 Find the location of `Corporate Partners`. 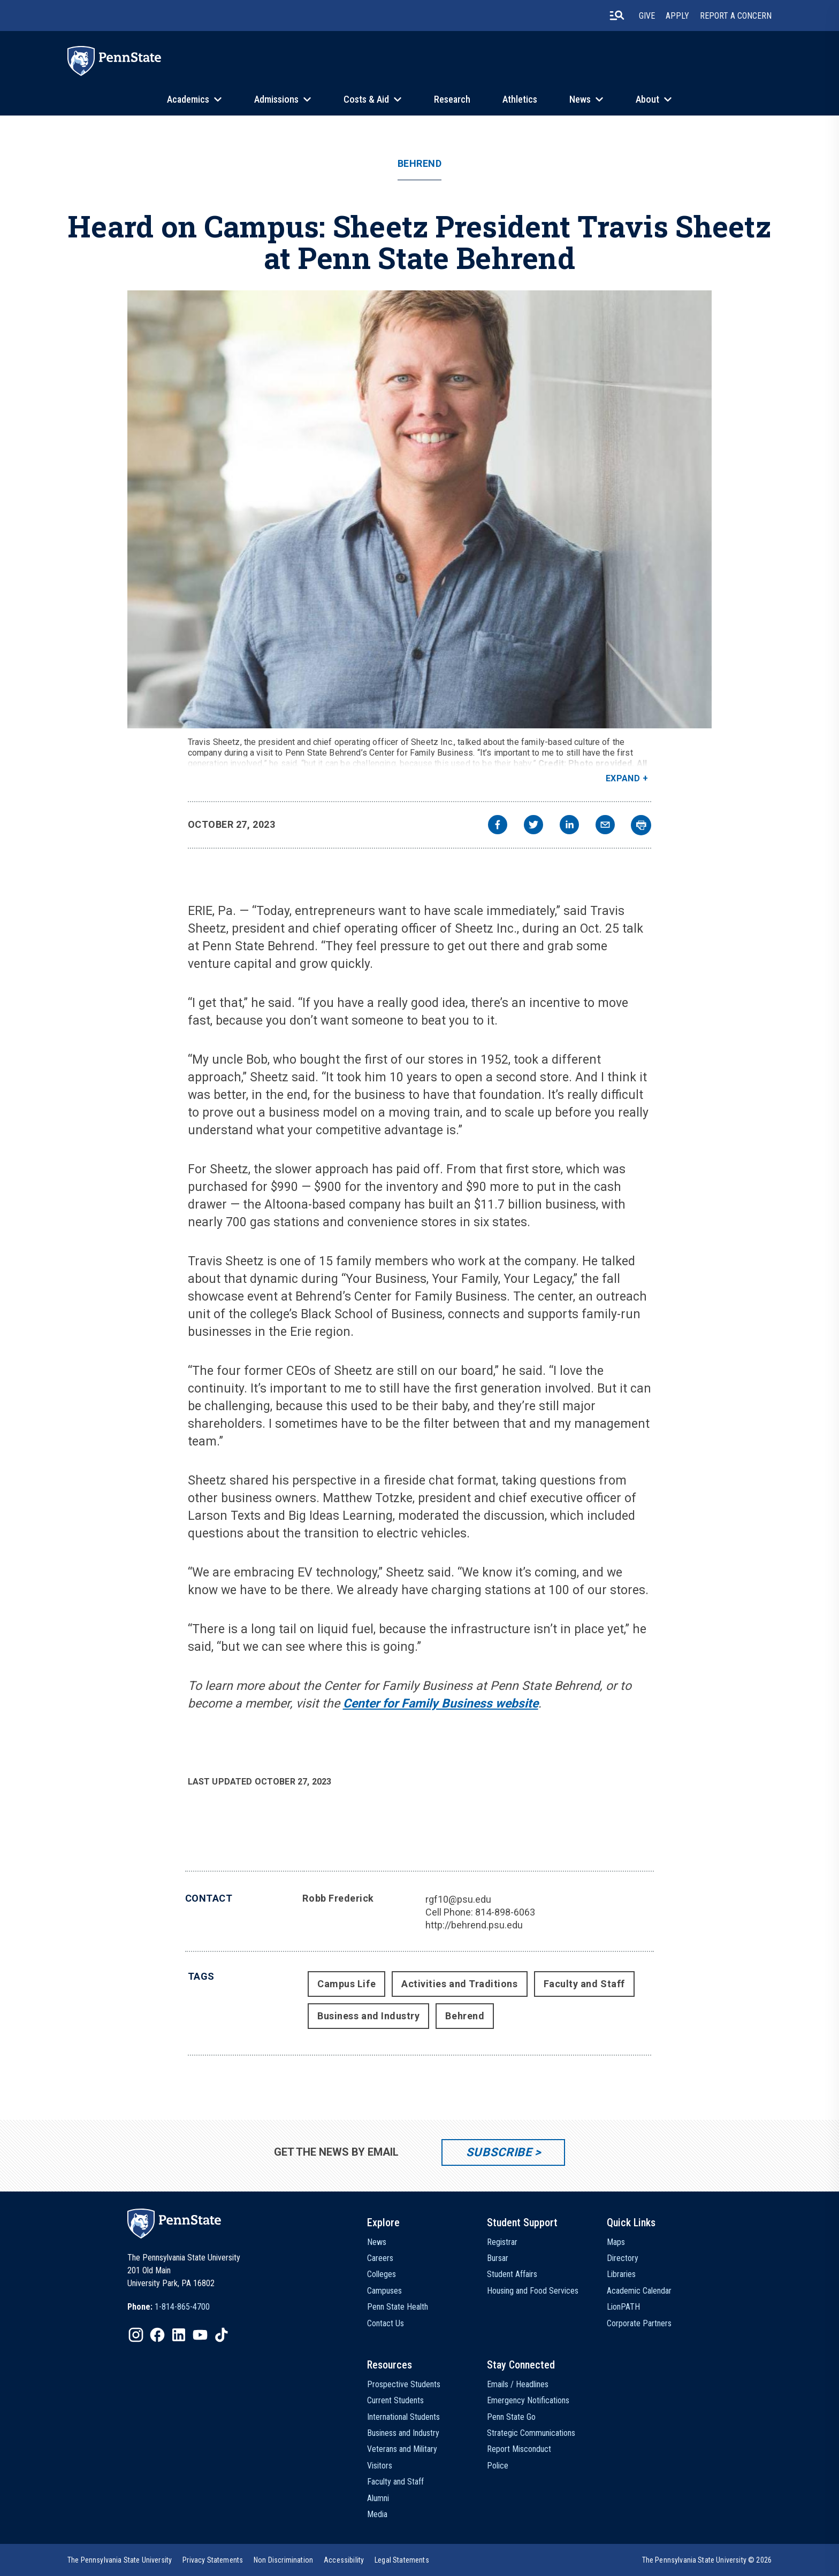

Corporate Partners is located at coordinates (639, 2323).